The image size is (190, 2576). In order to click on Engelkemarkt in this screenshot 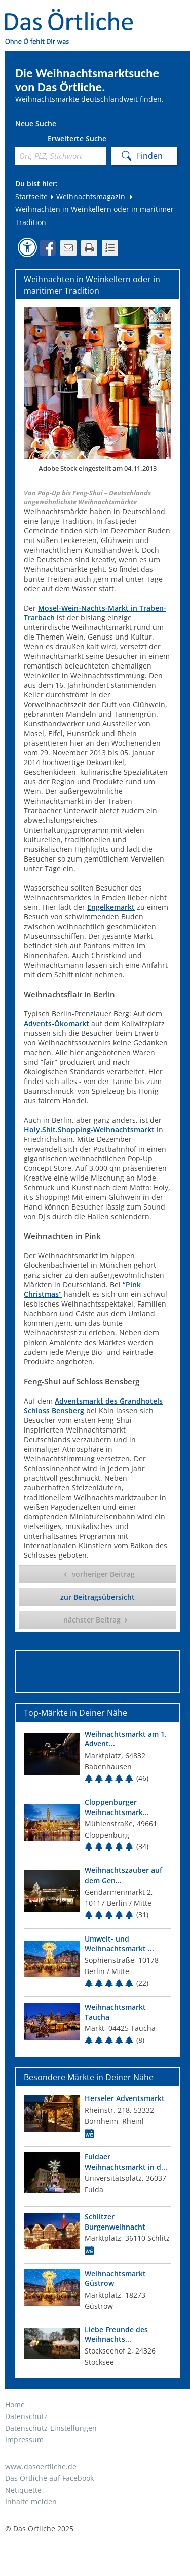, I will do `click(111, 907)`.